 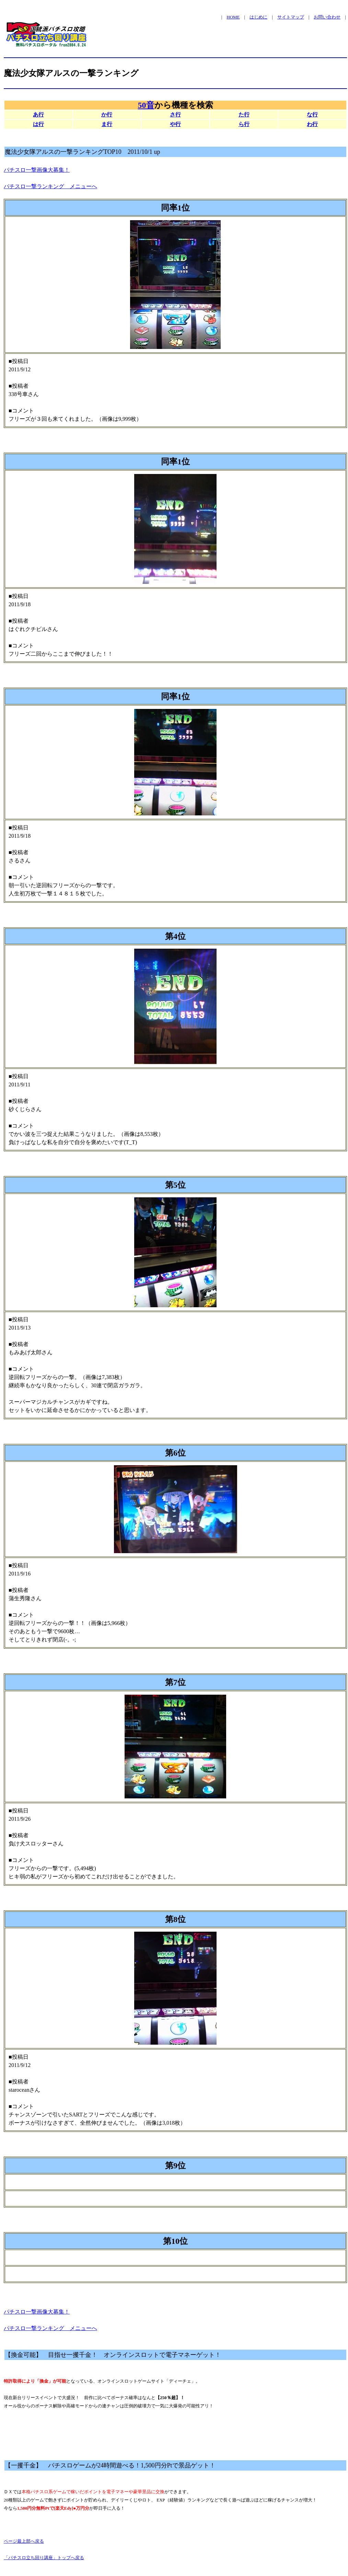 What do you see at coordinates (175, 114) in the screenshot?
I see `さ行` at bounding box center [175, 114].